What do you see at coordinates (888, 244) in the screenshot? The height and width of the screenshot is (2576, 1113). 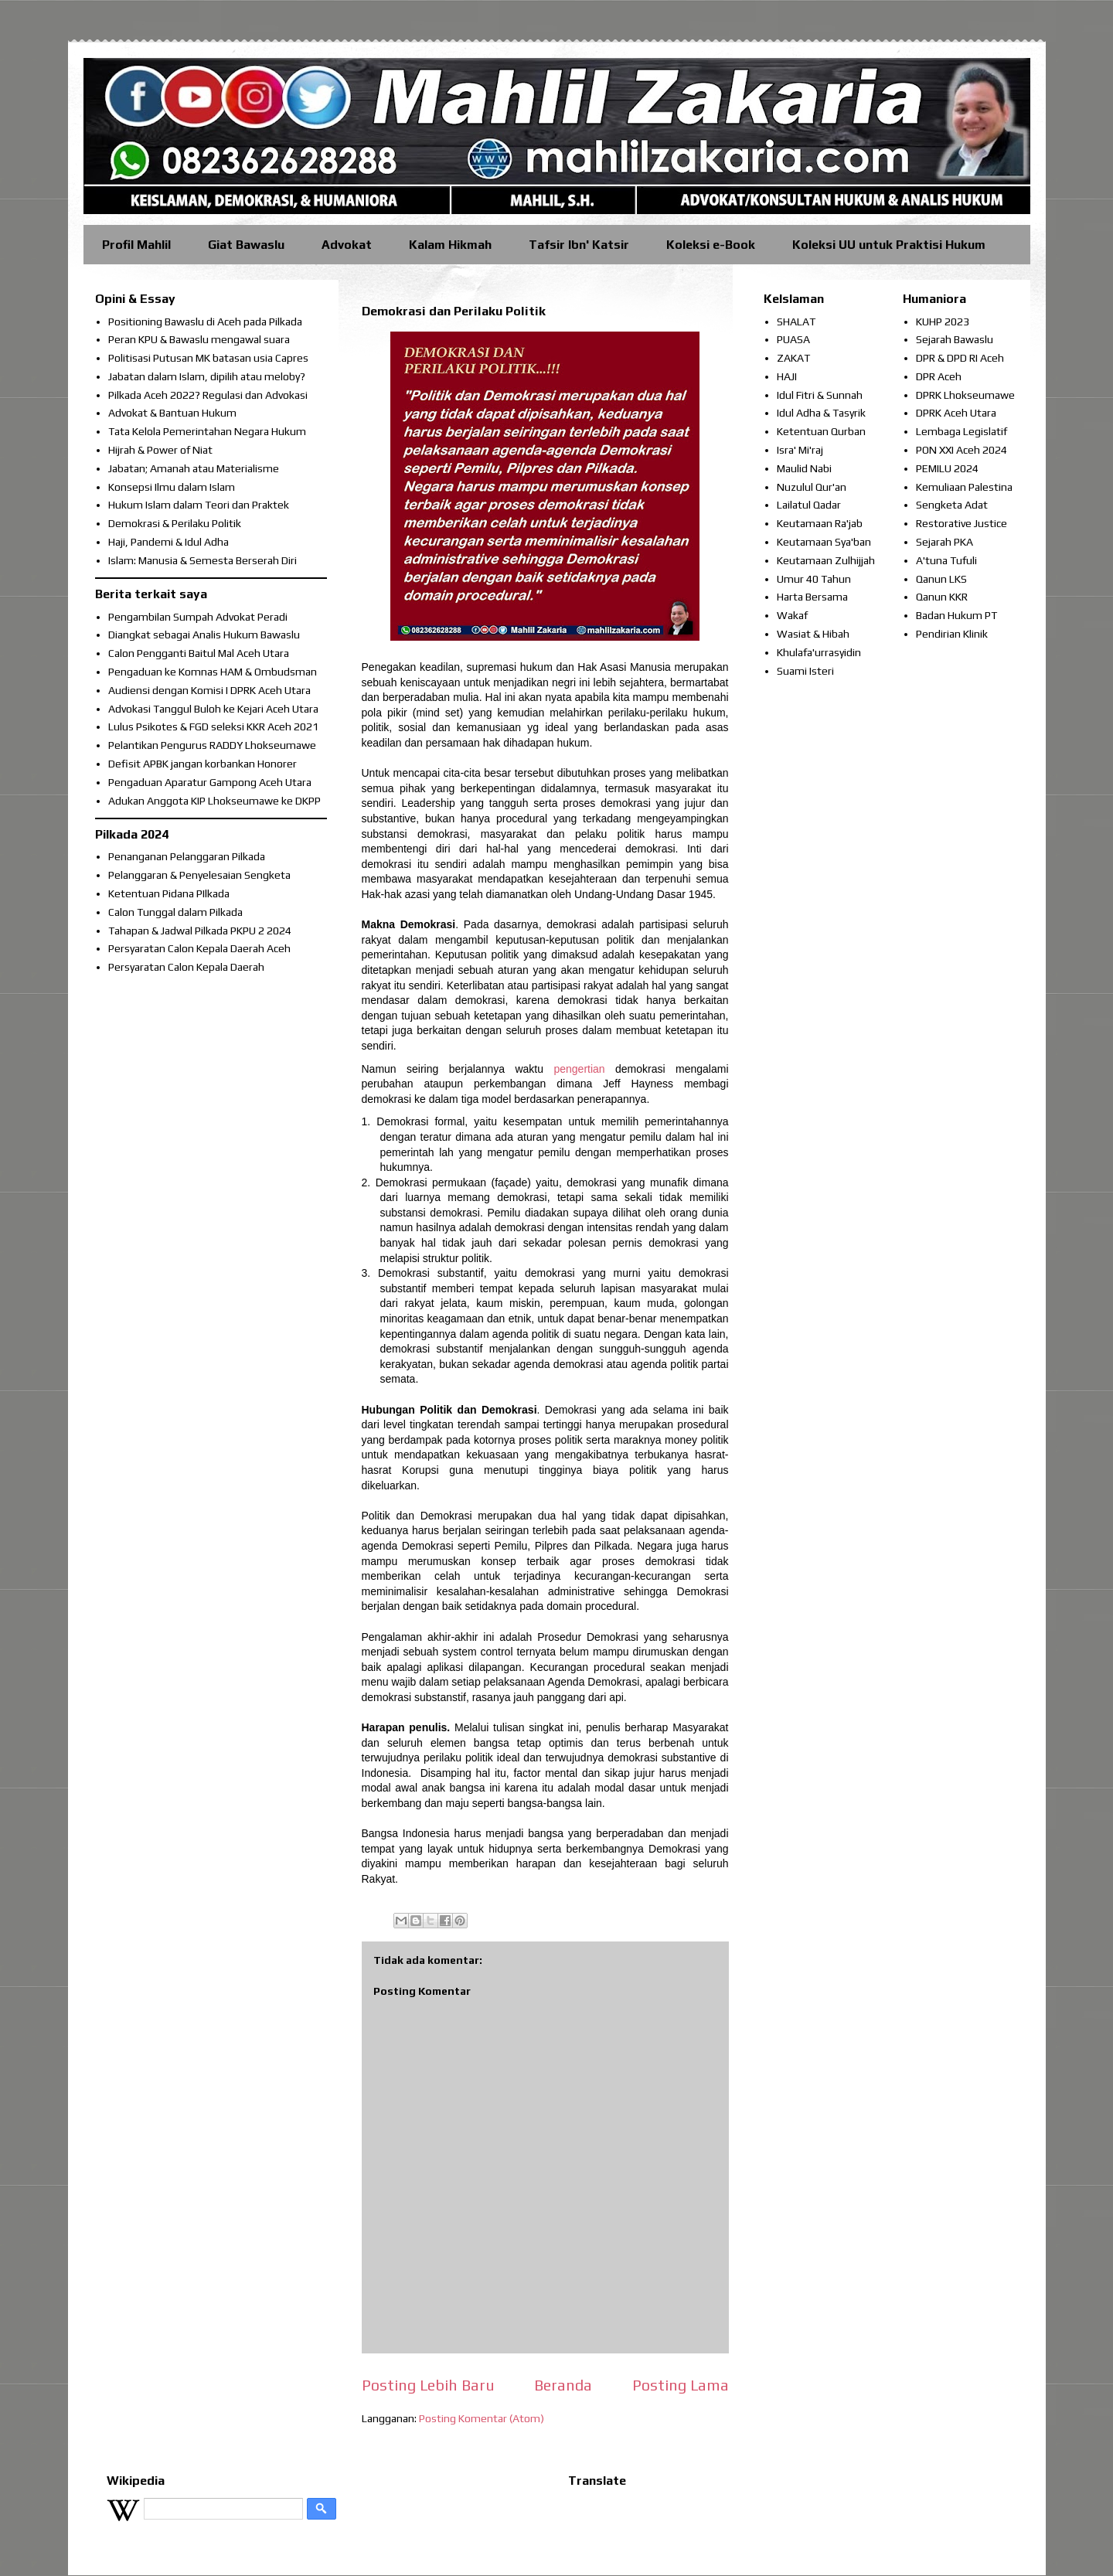 I see `Koleksi UU untuk Praktisi Hukum` at bounding box center [888, 244].